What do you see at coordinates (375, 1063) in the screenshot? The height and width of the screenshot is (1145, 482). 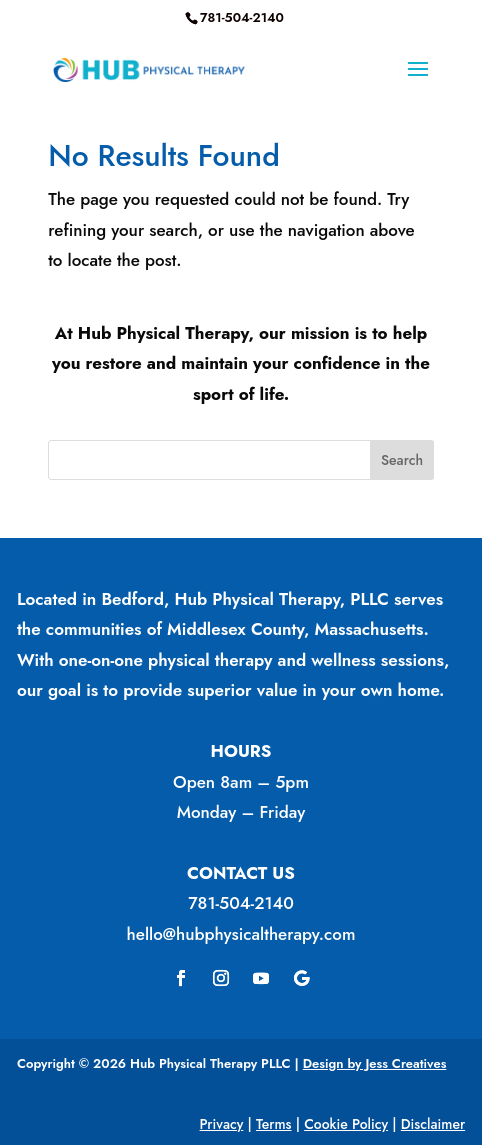 I see `Design by Jess Creatives` at bounding box center [375, 1063].